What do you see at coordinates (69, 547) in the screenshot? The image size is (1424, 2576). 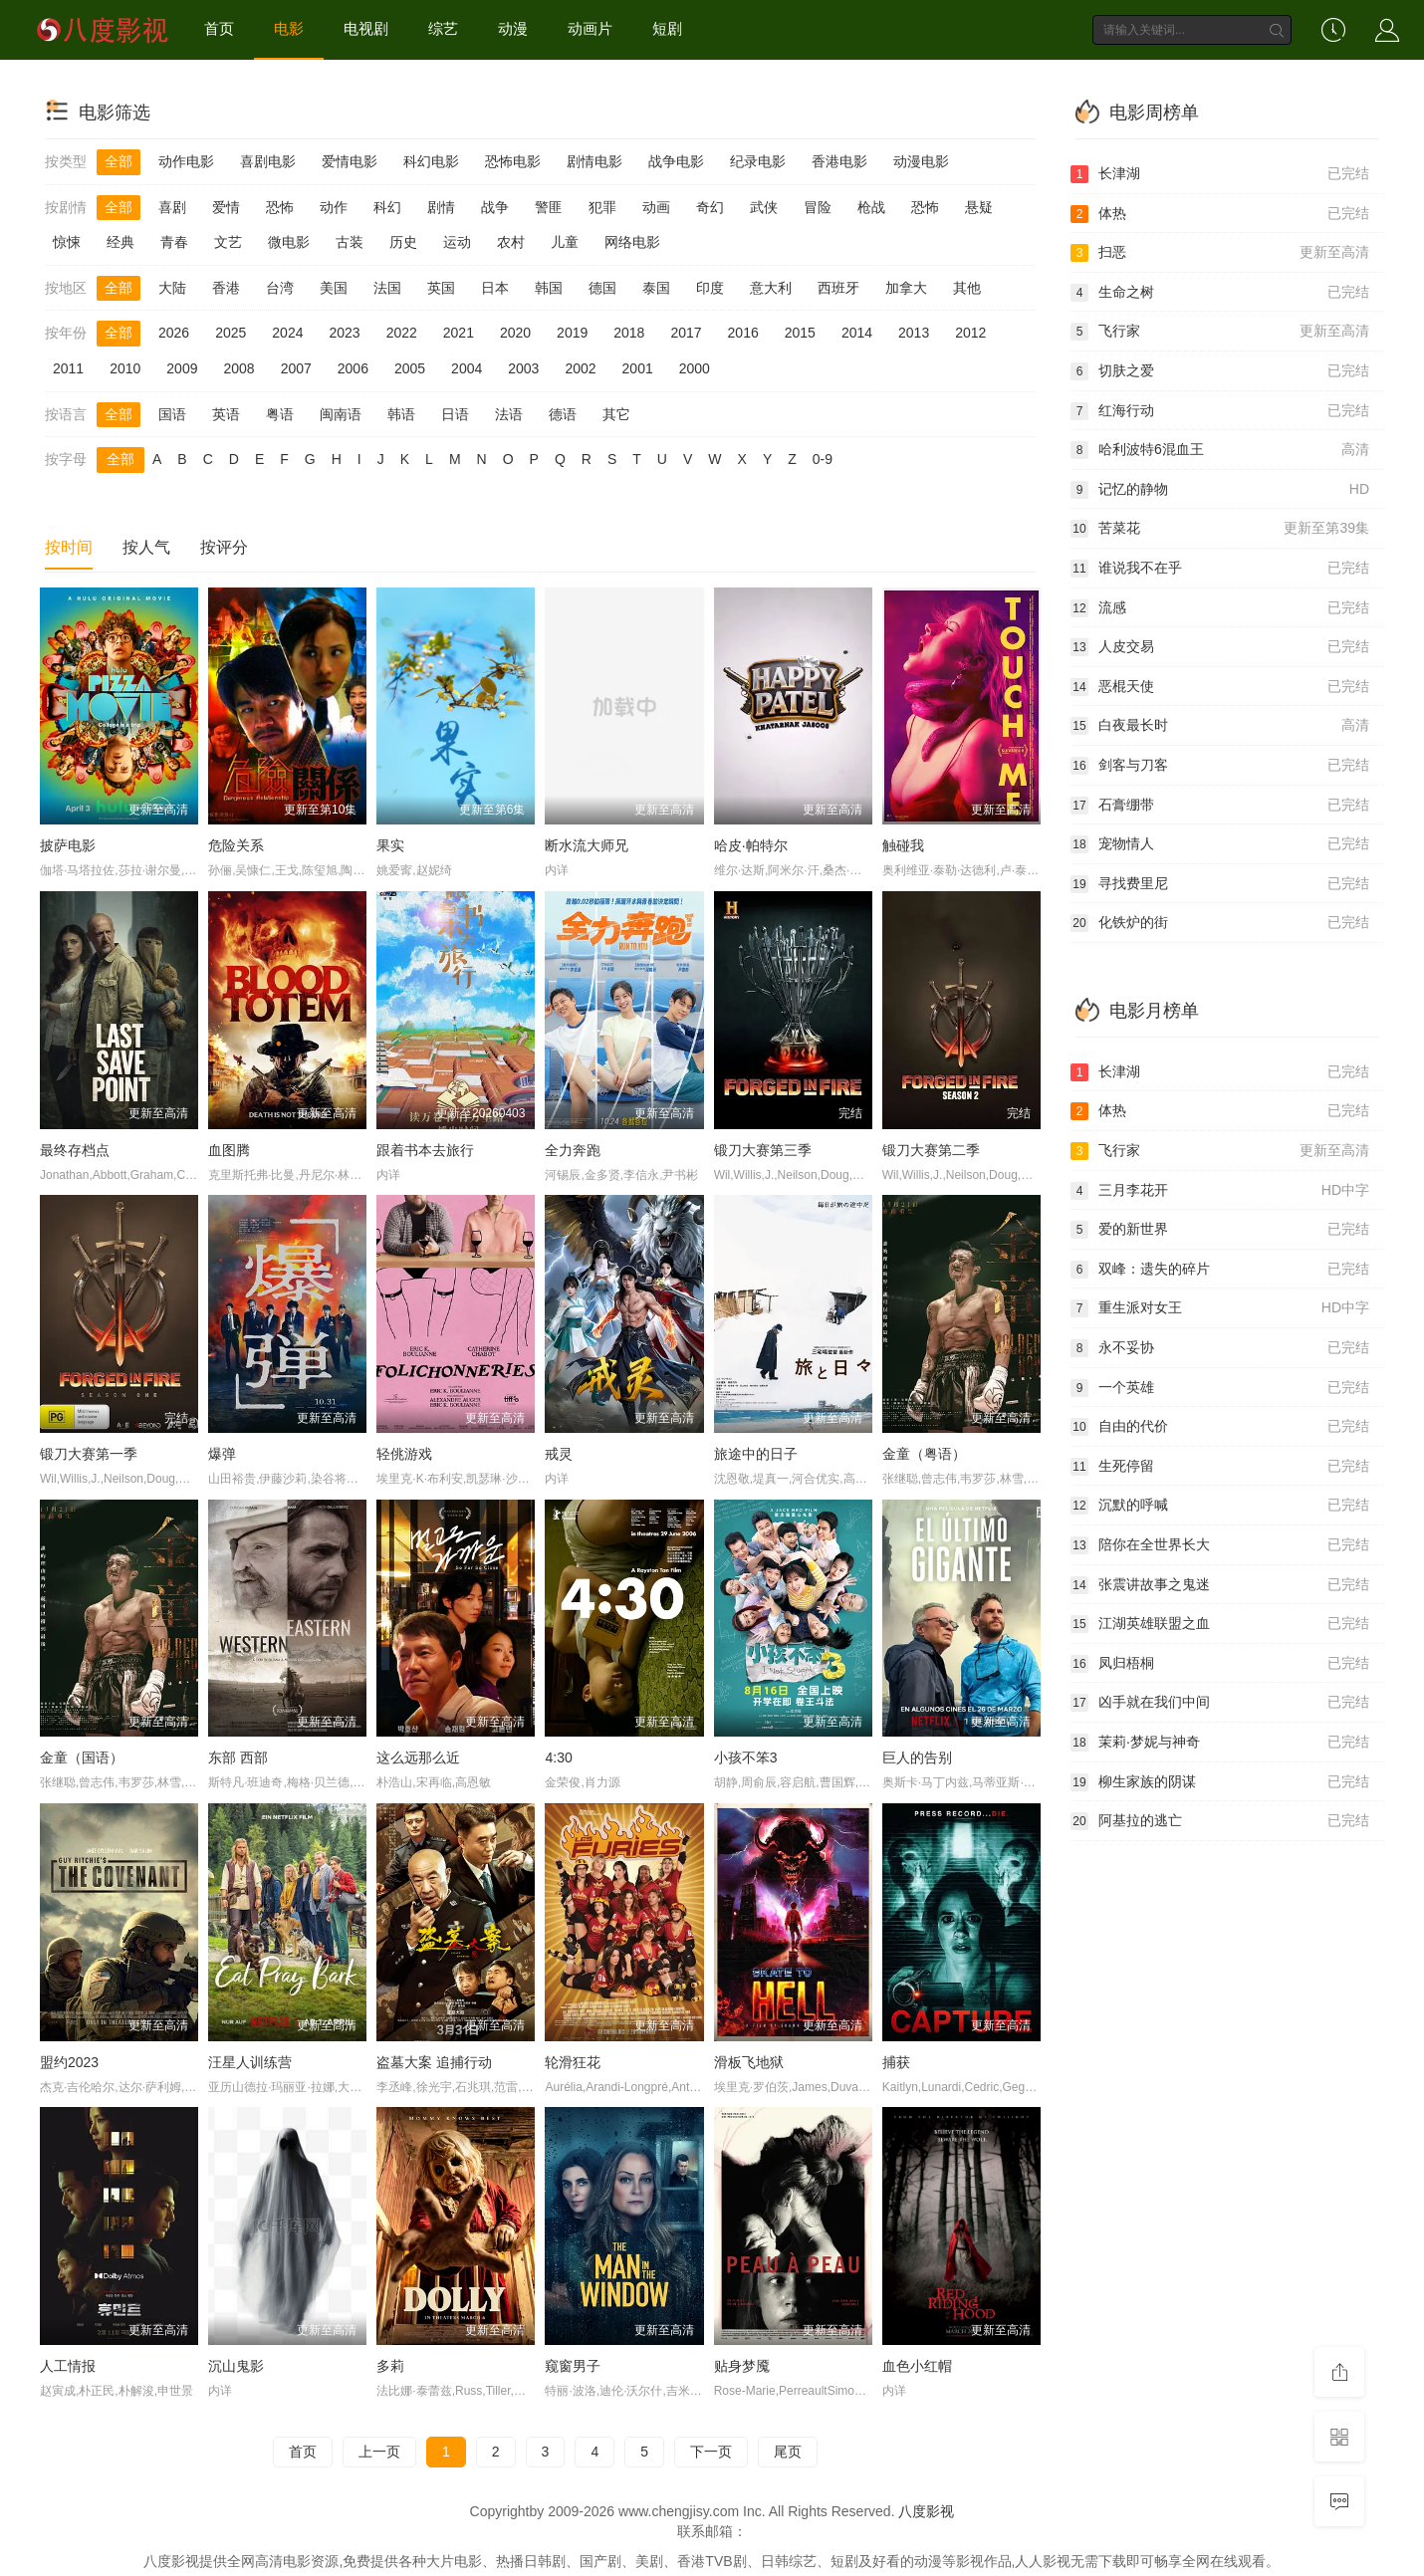 I see `按时间` at bounding box center [69, 547].